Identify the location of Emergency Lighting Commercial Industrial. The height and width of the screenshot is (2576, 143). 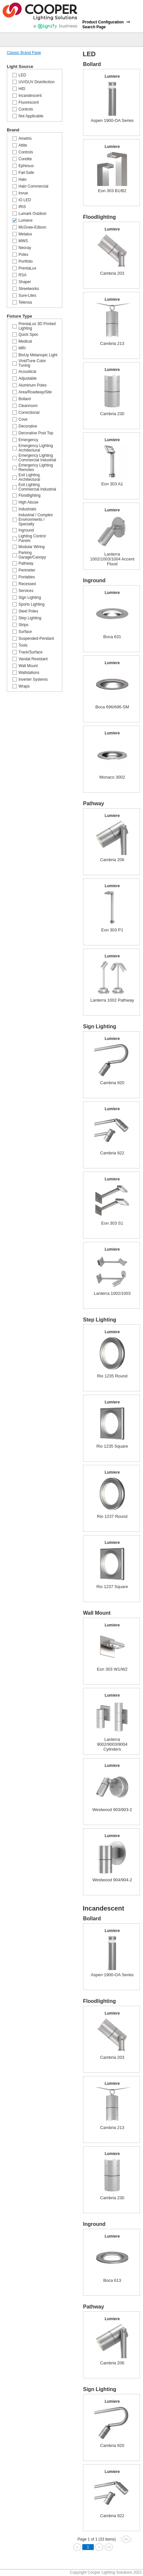
(37, 457).